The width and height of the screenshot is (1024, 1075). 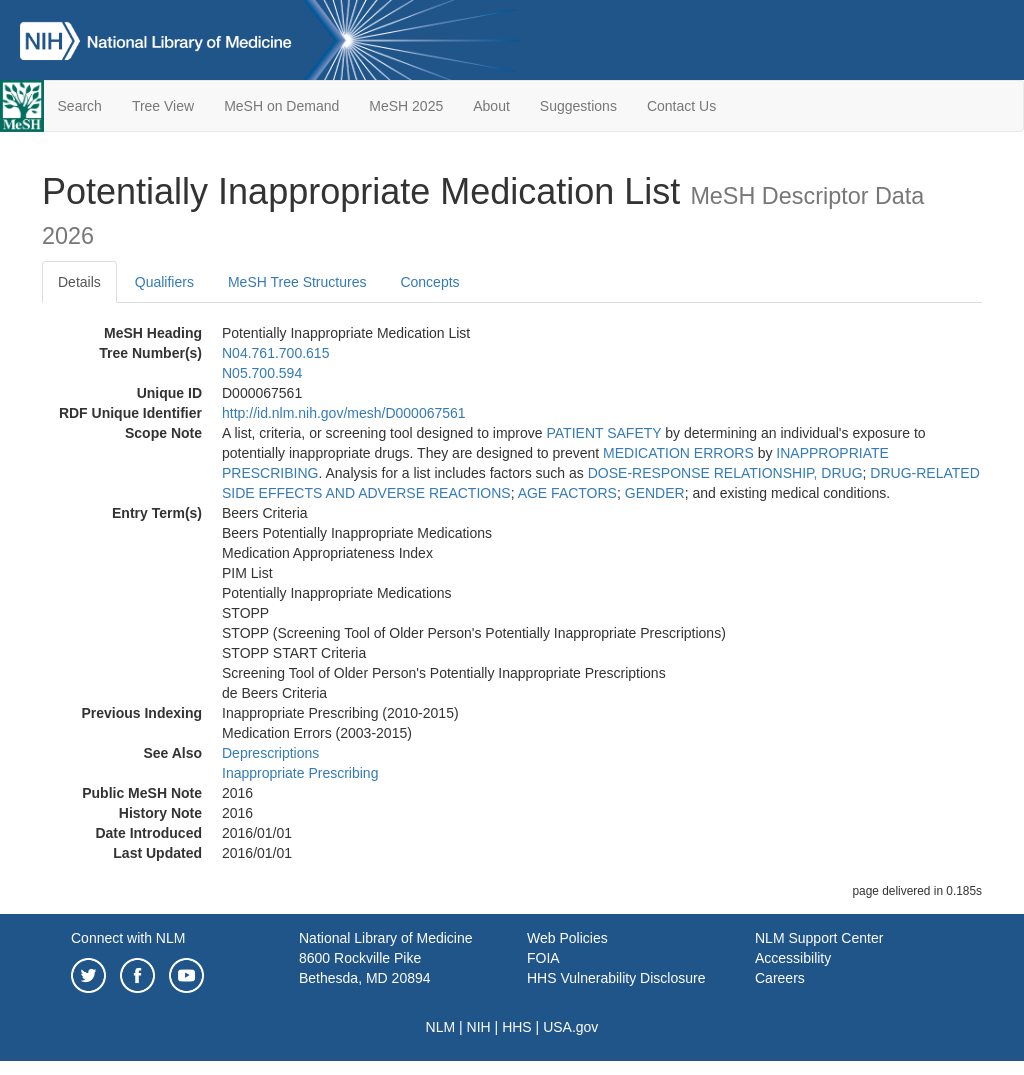 What do you see at coordinates (163, 106) in the screenshot?
I see `Tree View` at bounding box center [163, 106].